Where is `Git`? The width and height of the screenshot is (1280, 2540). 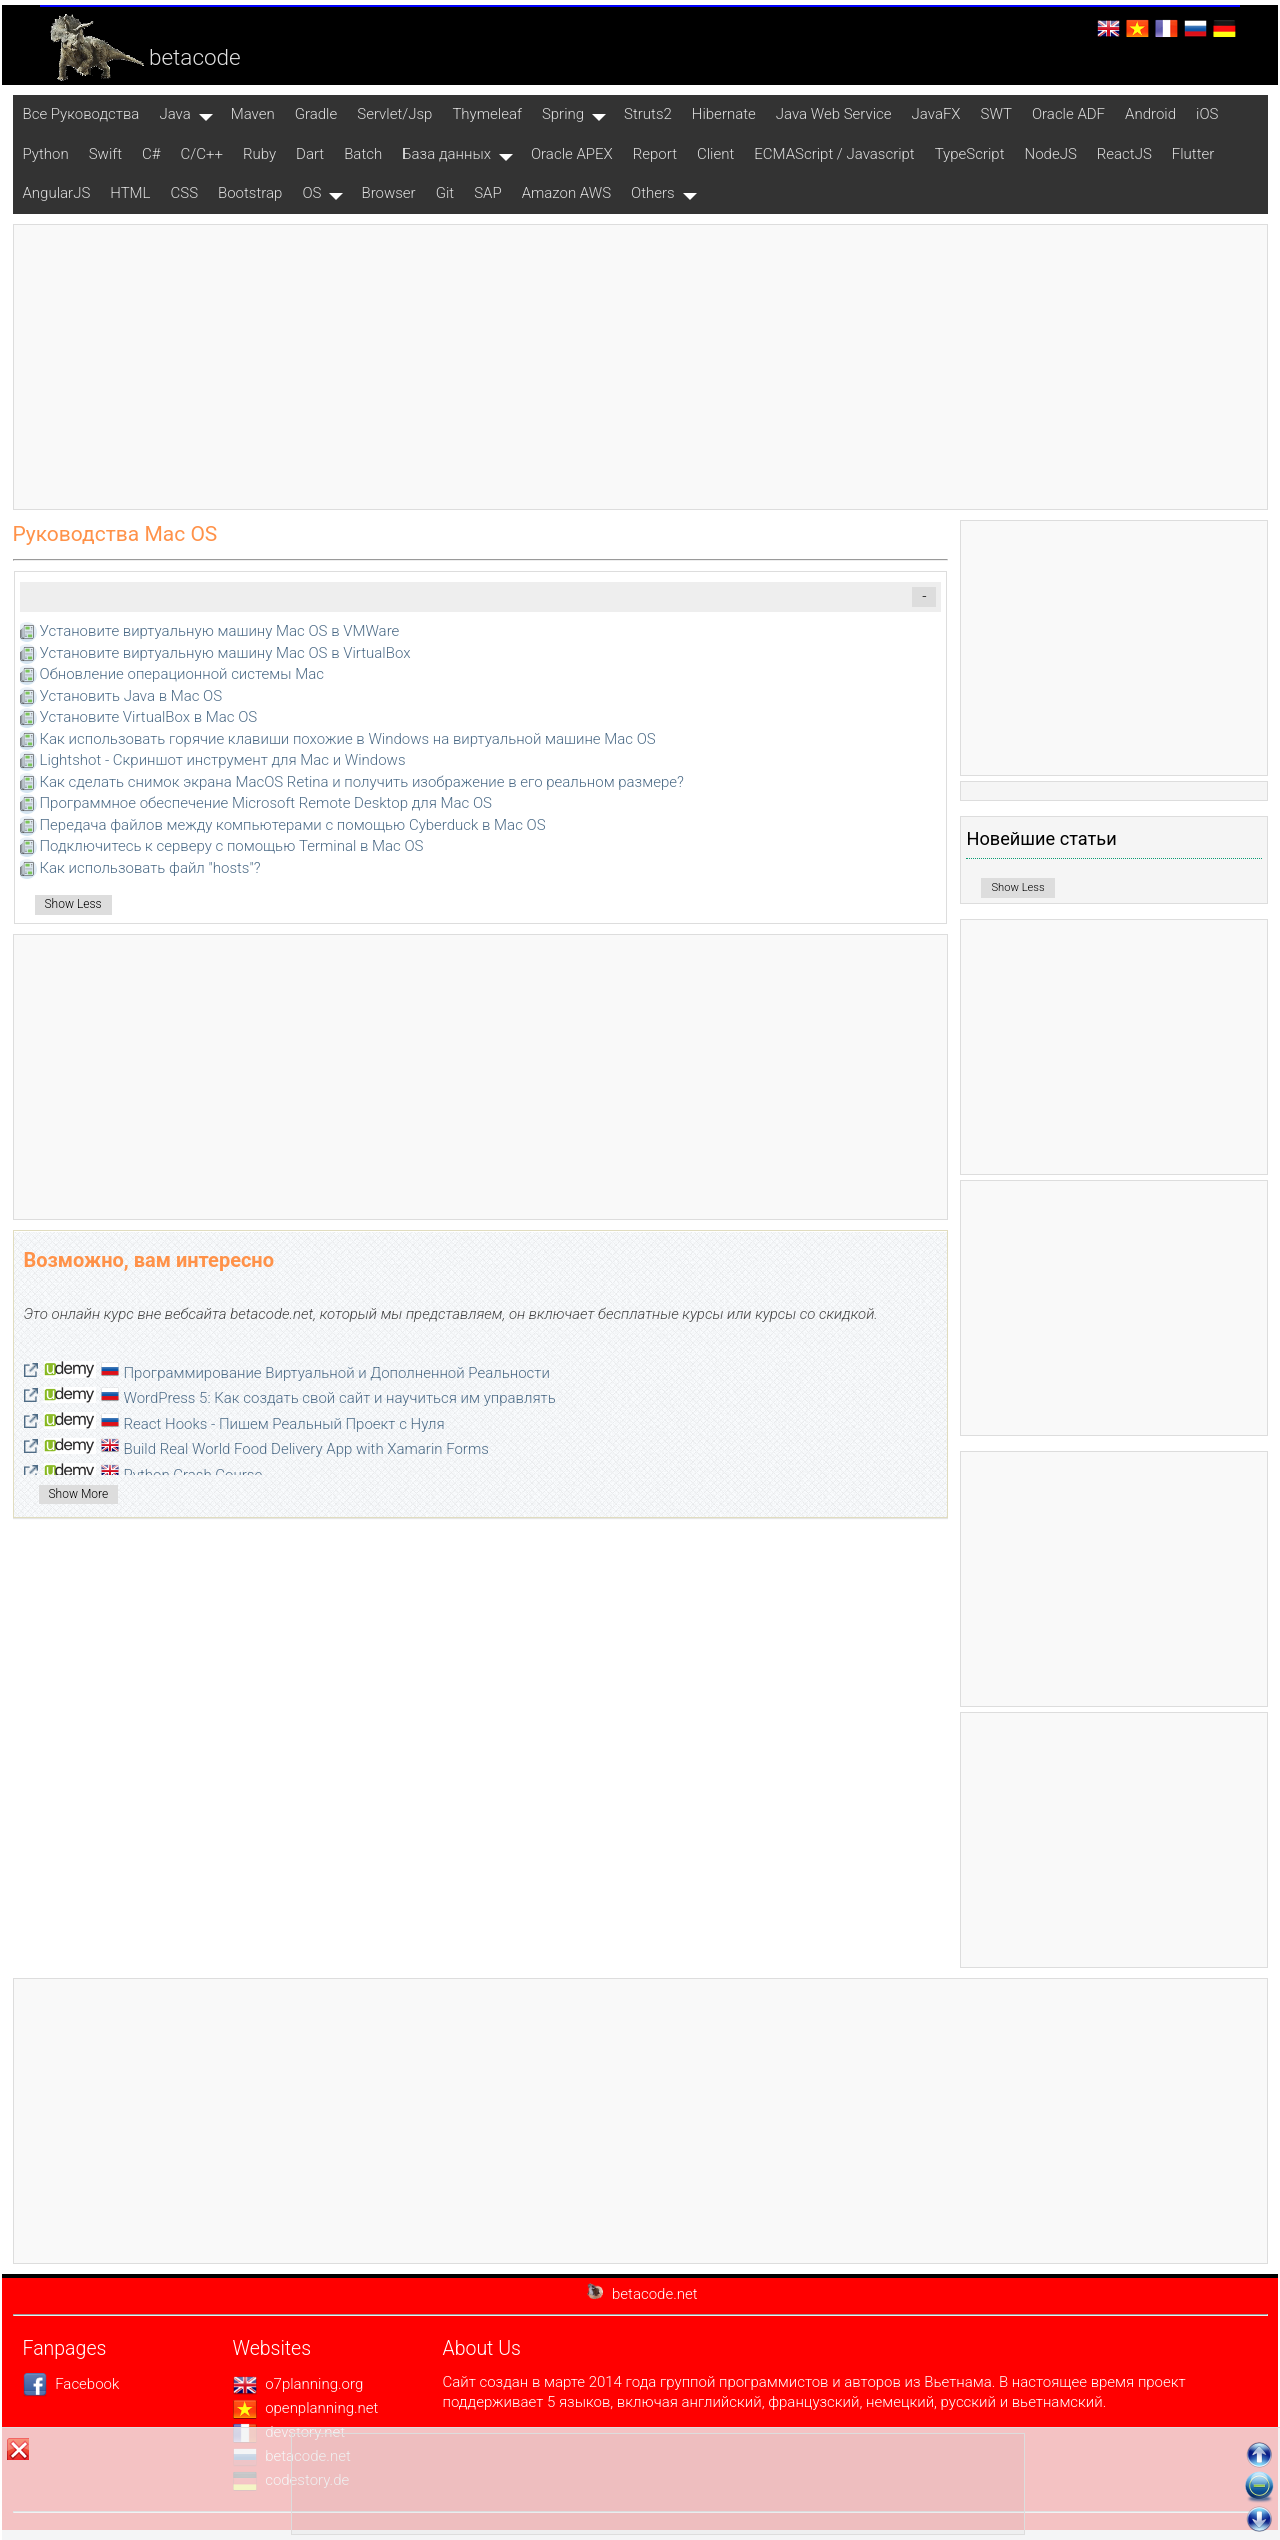 Git is located at coordinates (445, 193).